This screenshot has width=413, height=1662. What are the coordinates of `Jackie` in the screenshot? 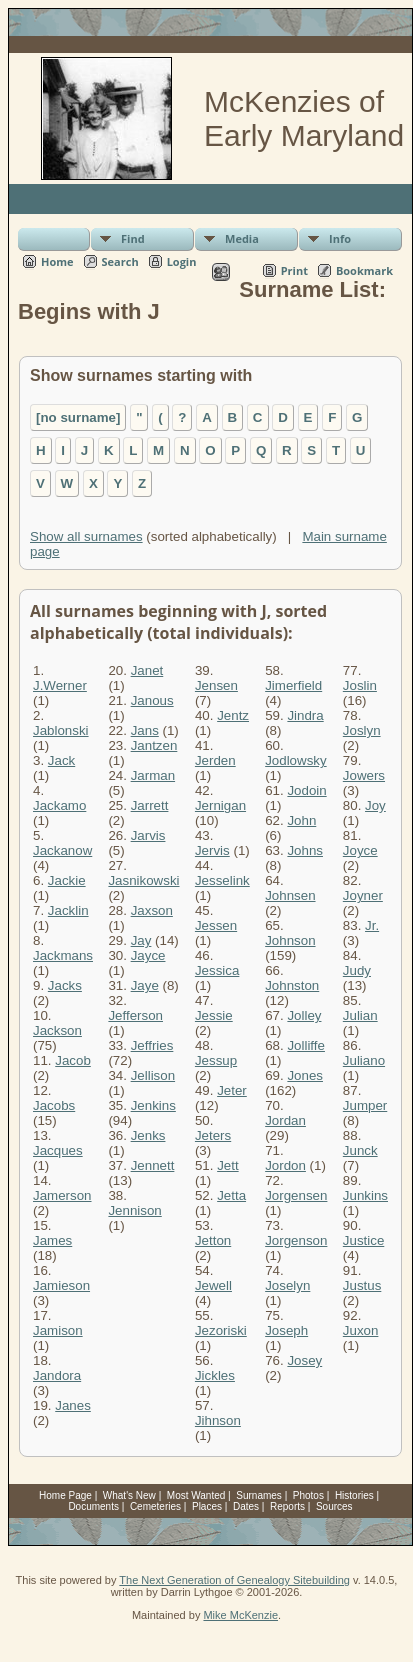 It's located at (67, 880).